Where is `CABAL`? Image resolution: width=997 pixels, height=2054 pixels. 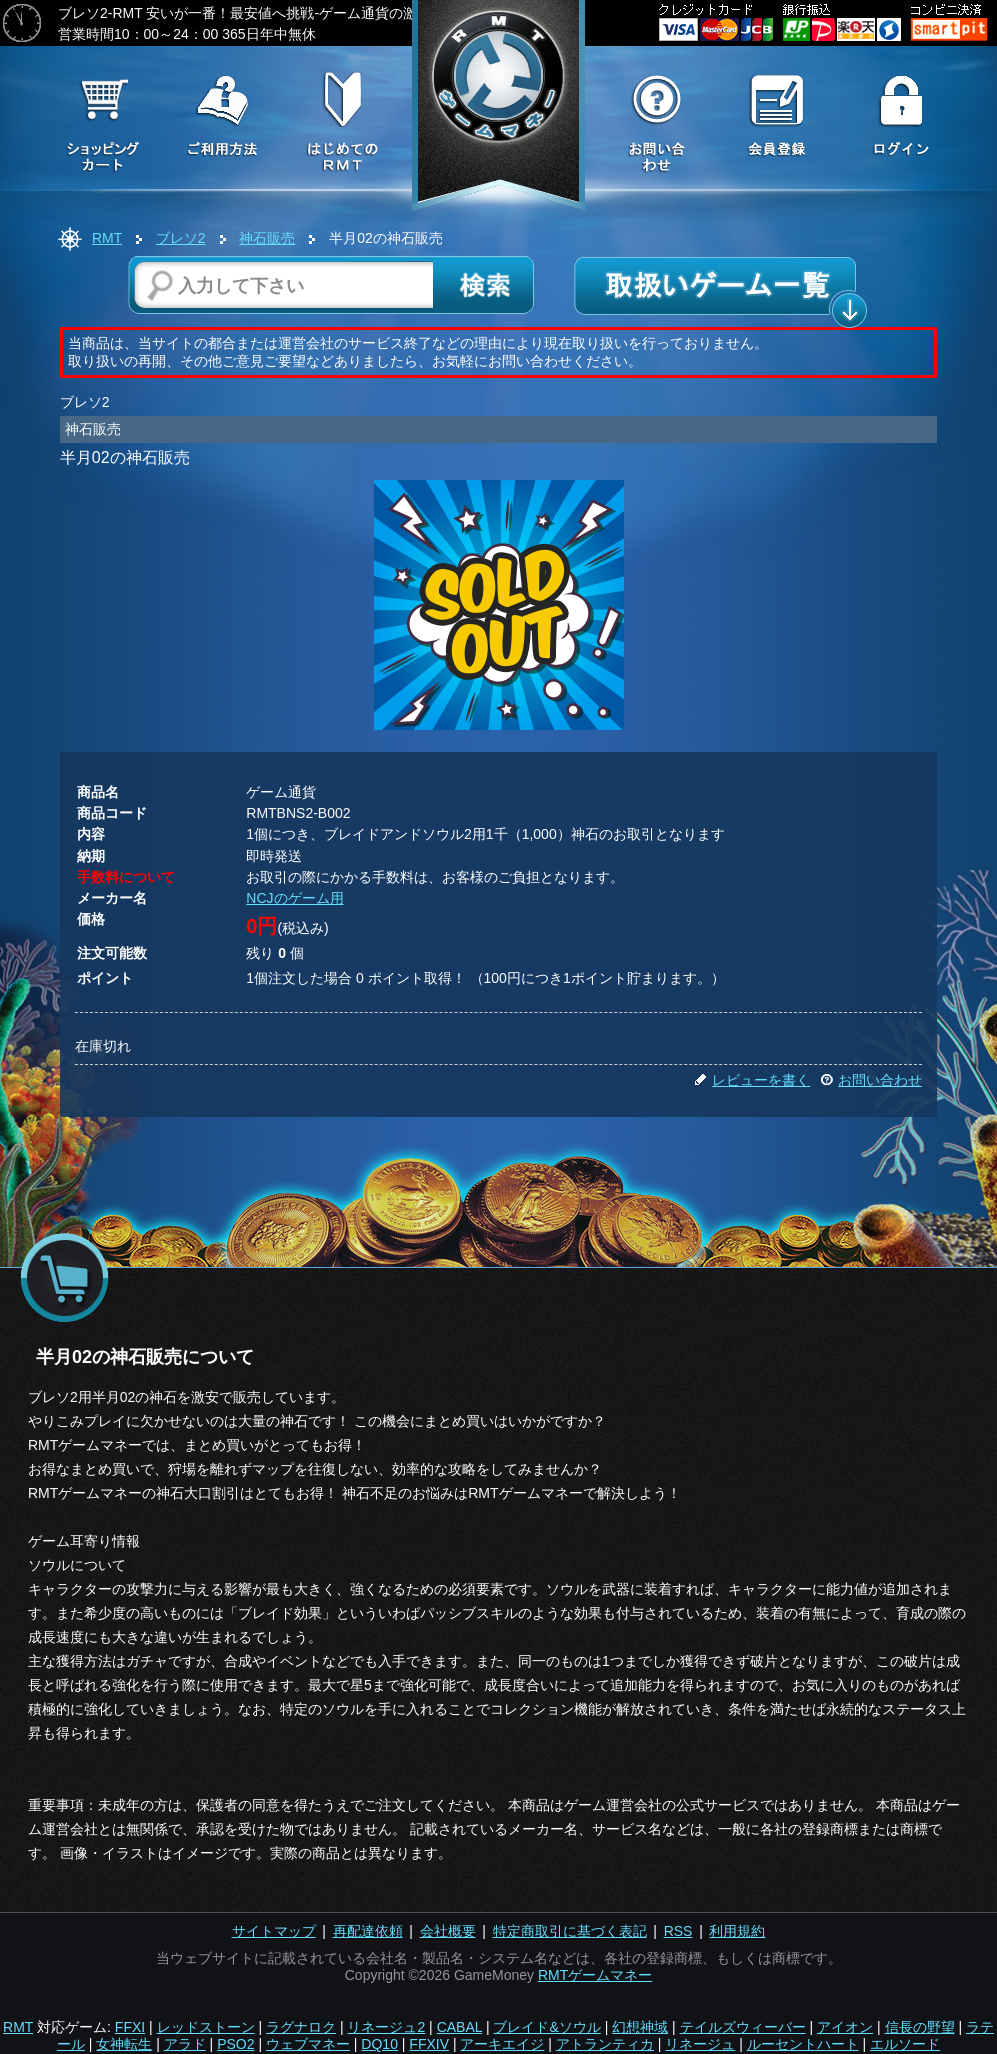 CABAL is located at coordinates (459, 2027).